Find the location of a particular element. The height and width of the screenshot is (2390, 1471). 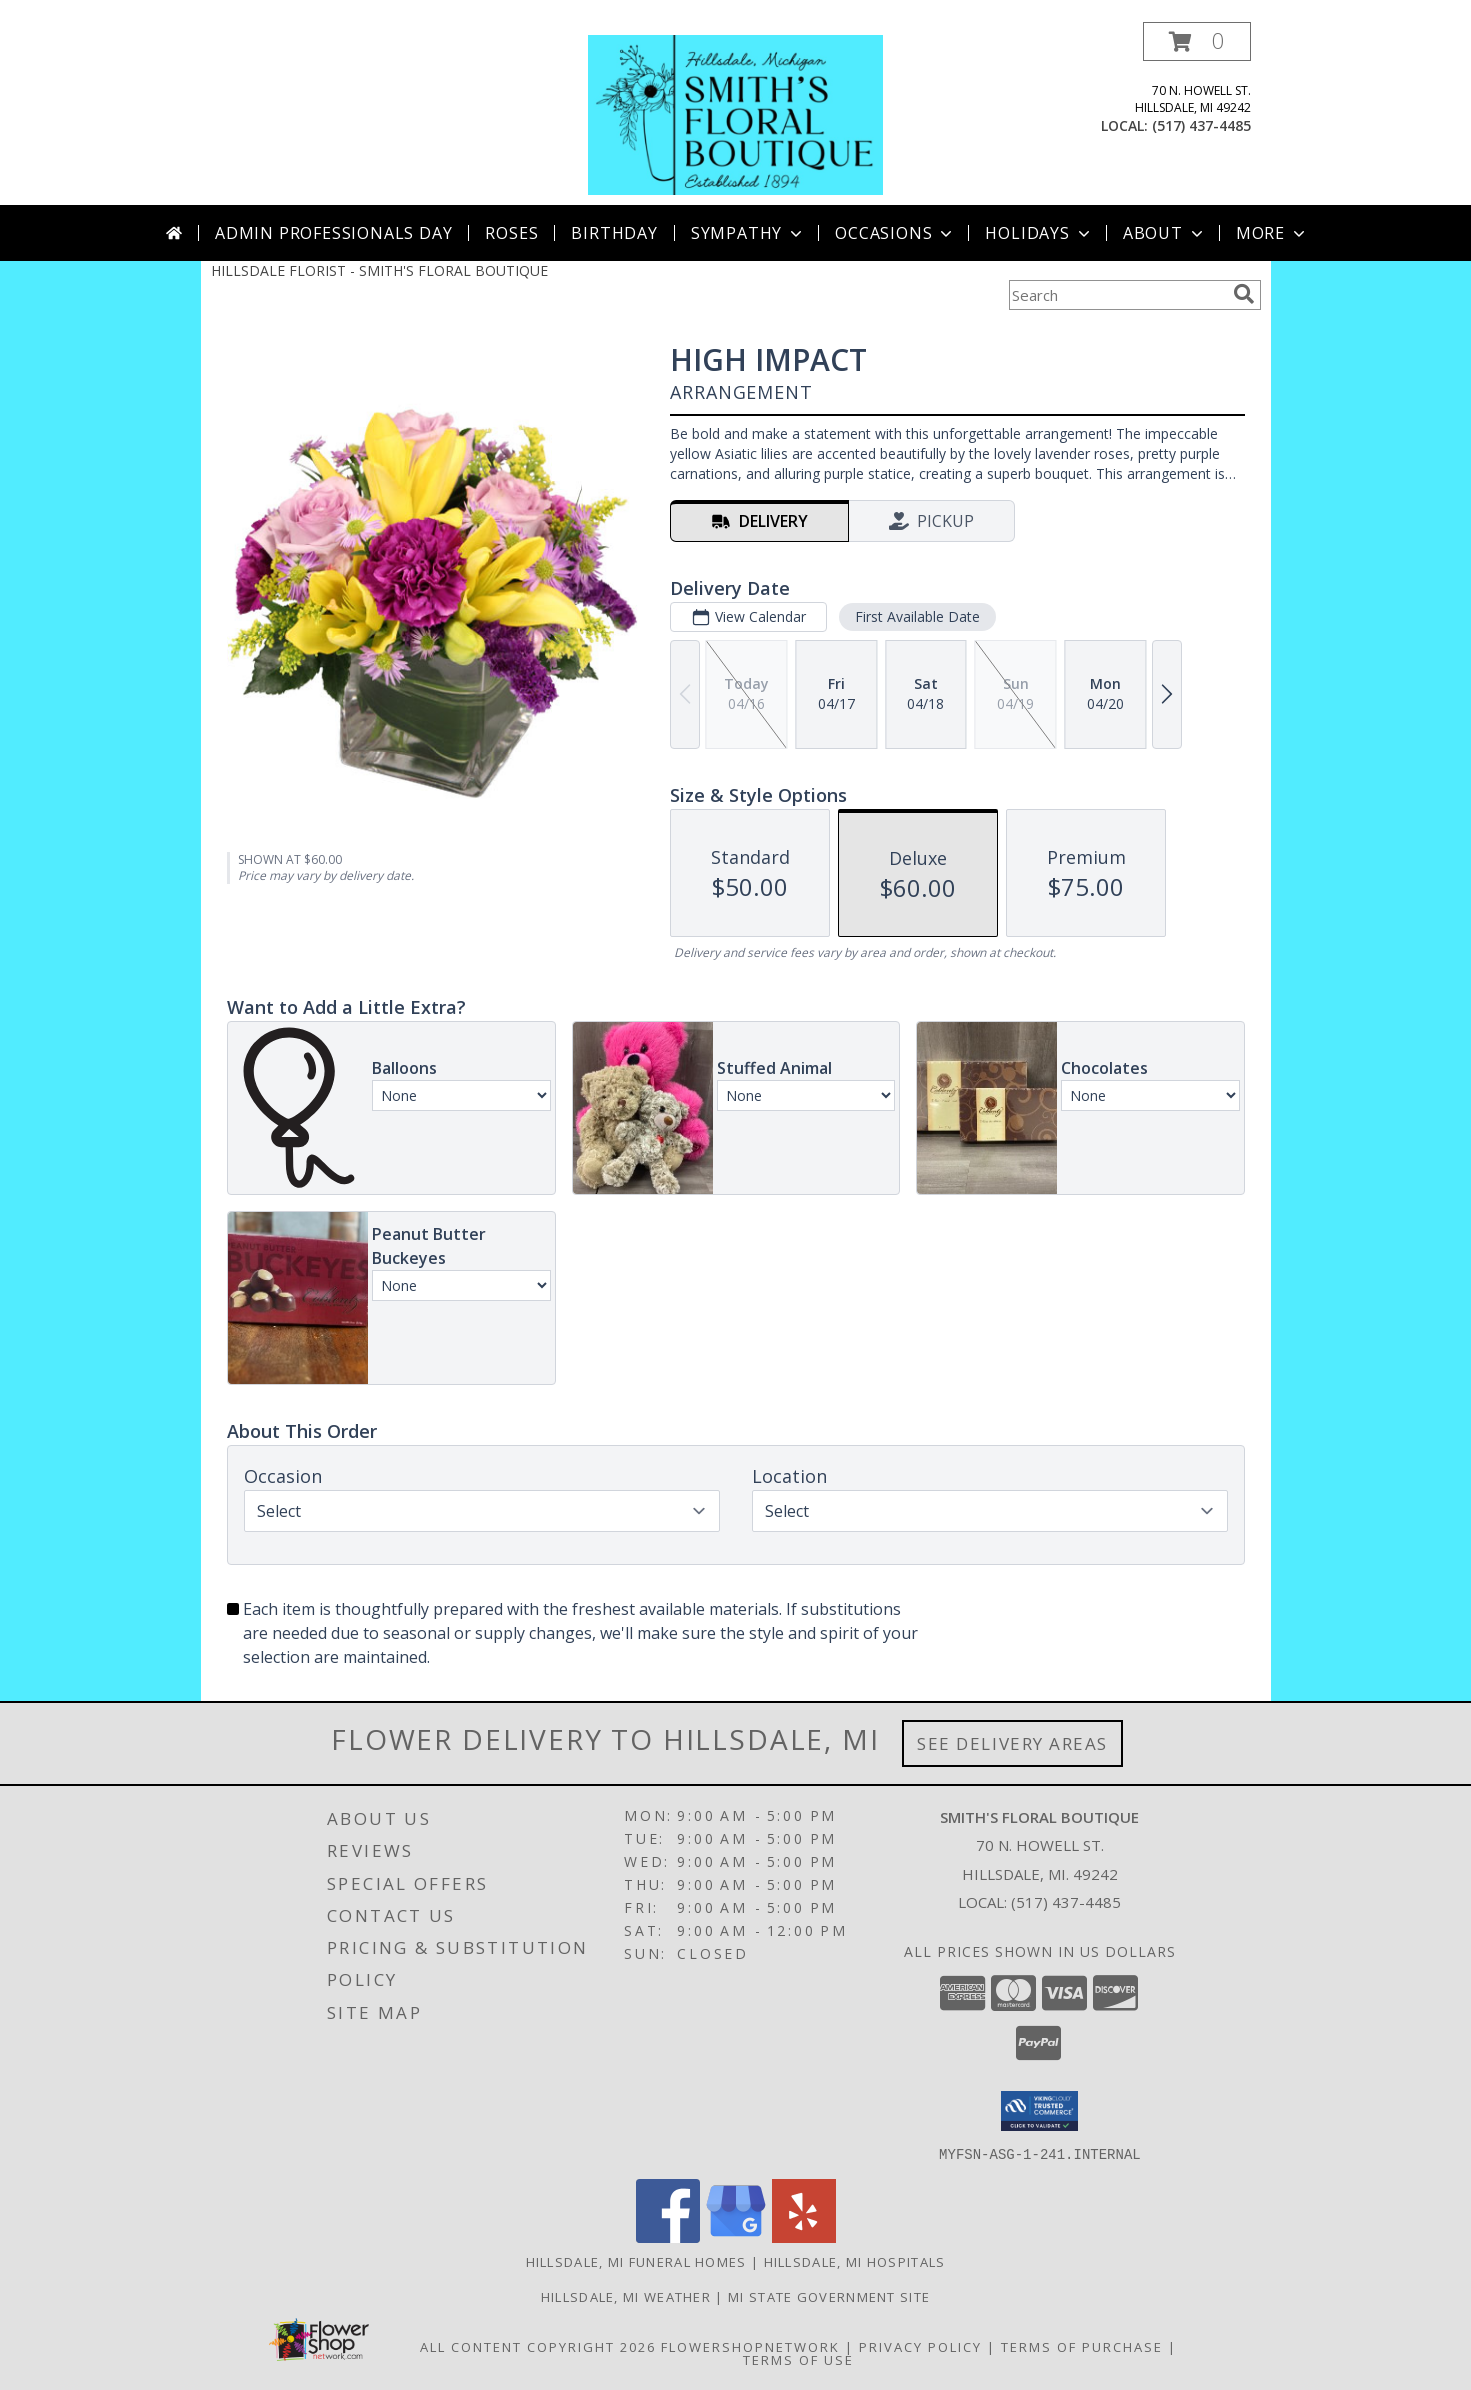

[View our Google Business Page] is located at coordinates (736, 2236).